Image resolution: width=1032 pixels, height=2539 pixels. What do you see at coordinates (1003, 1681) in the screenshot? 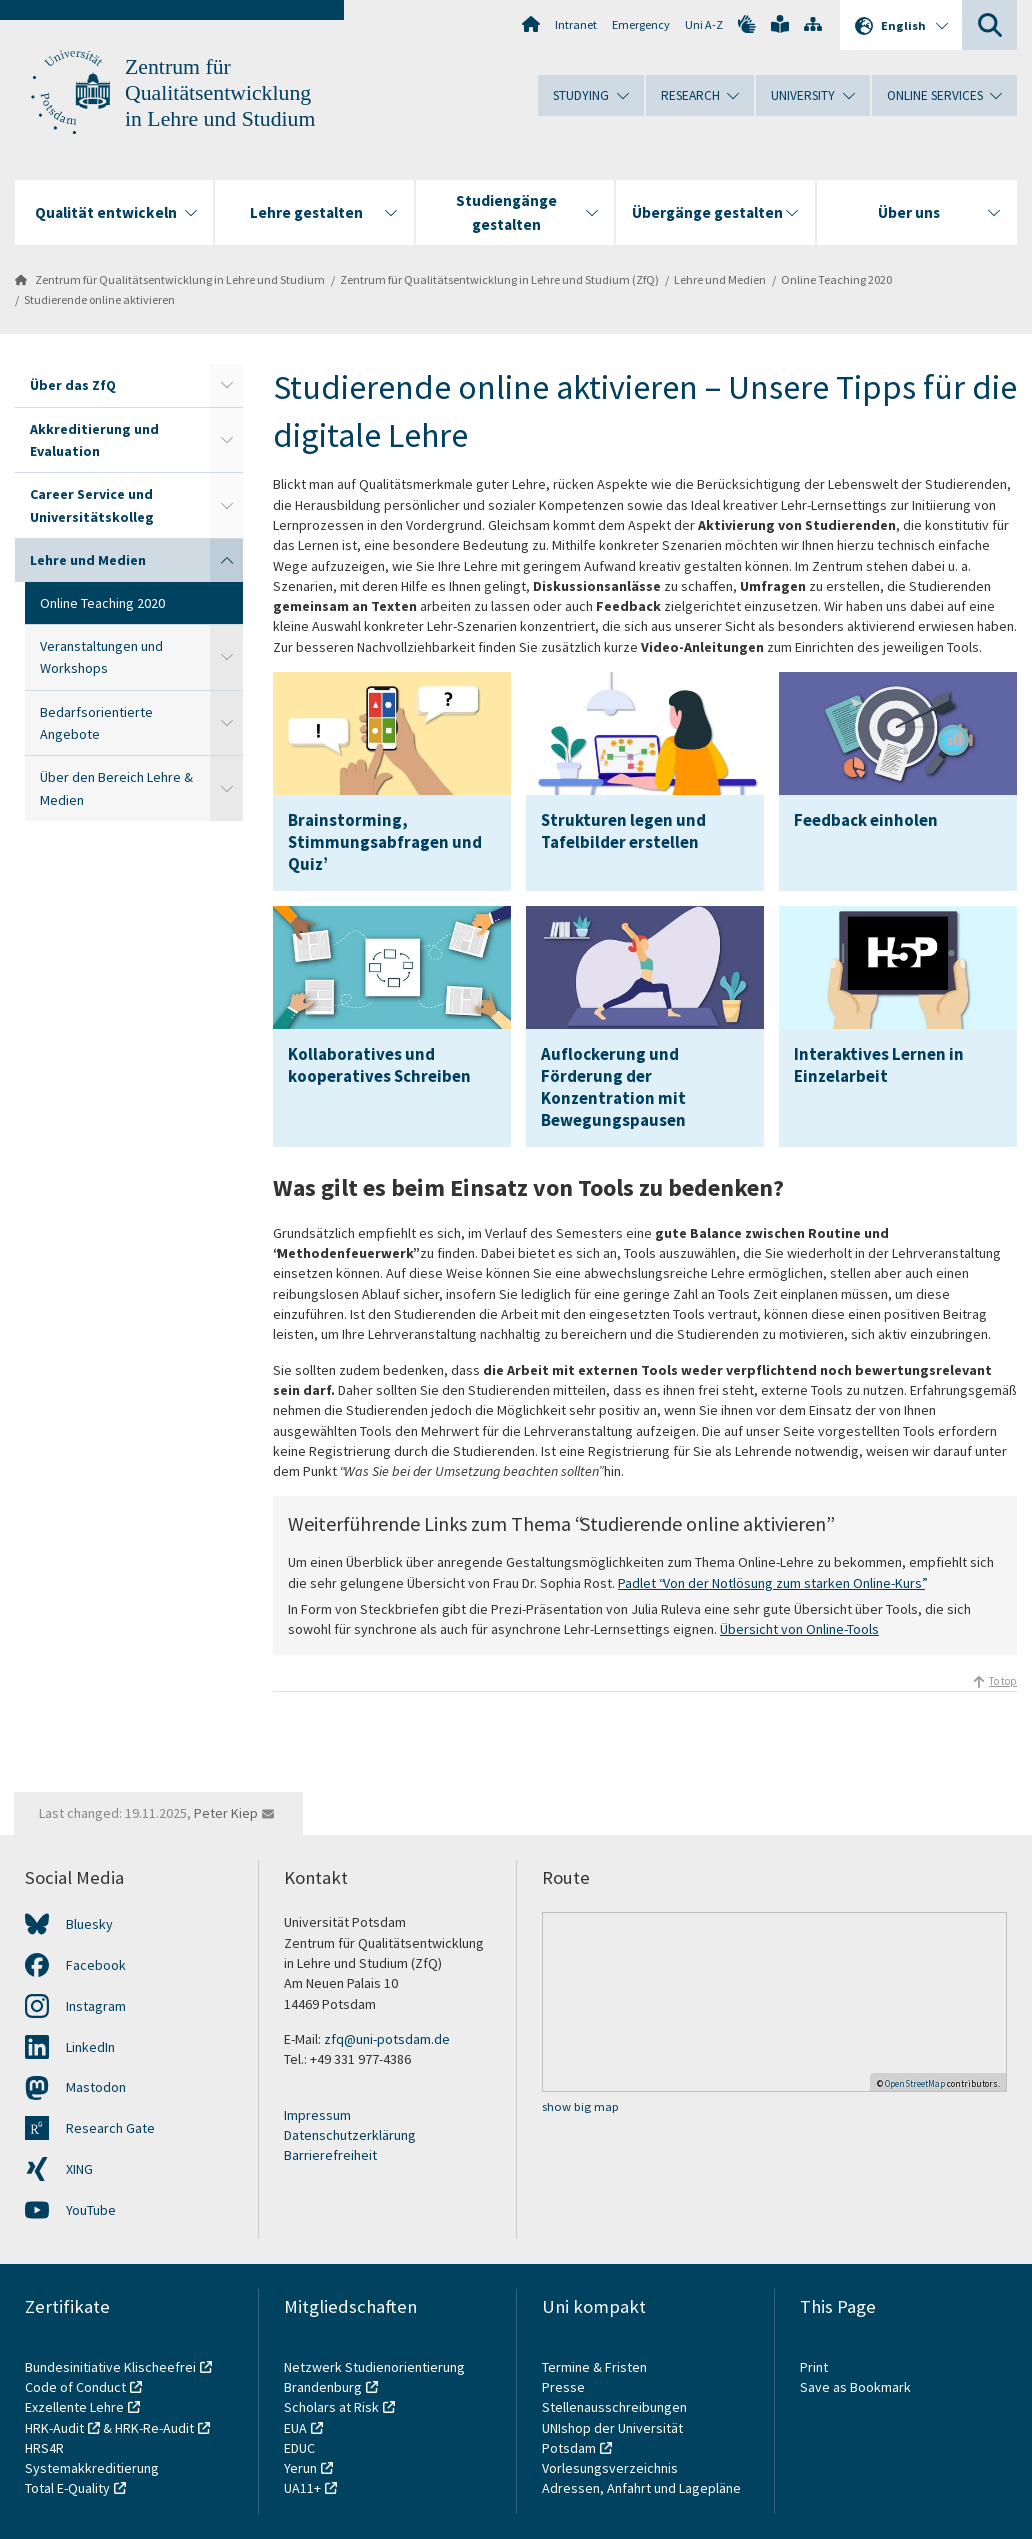
I see `To top` at bounding box center [1003, 1681].